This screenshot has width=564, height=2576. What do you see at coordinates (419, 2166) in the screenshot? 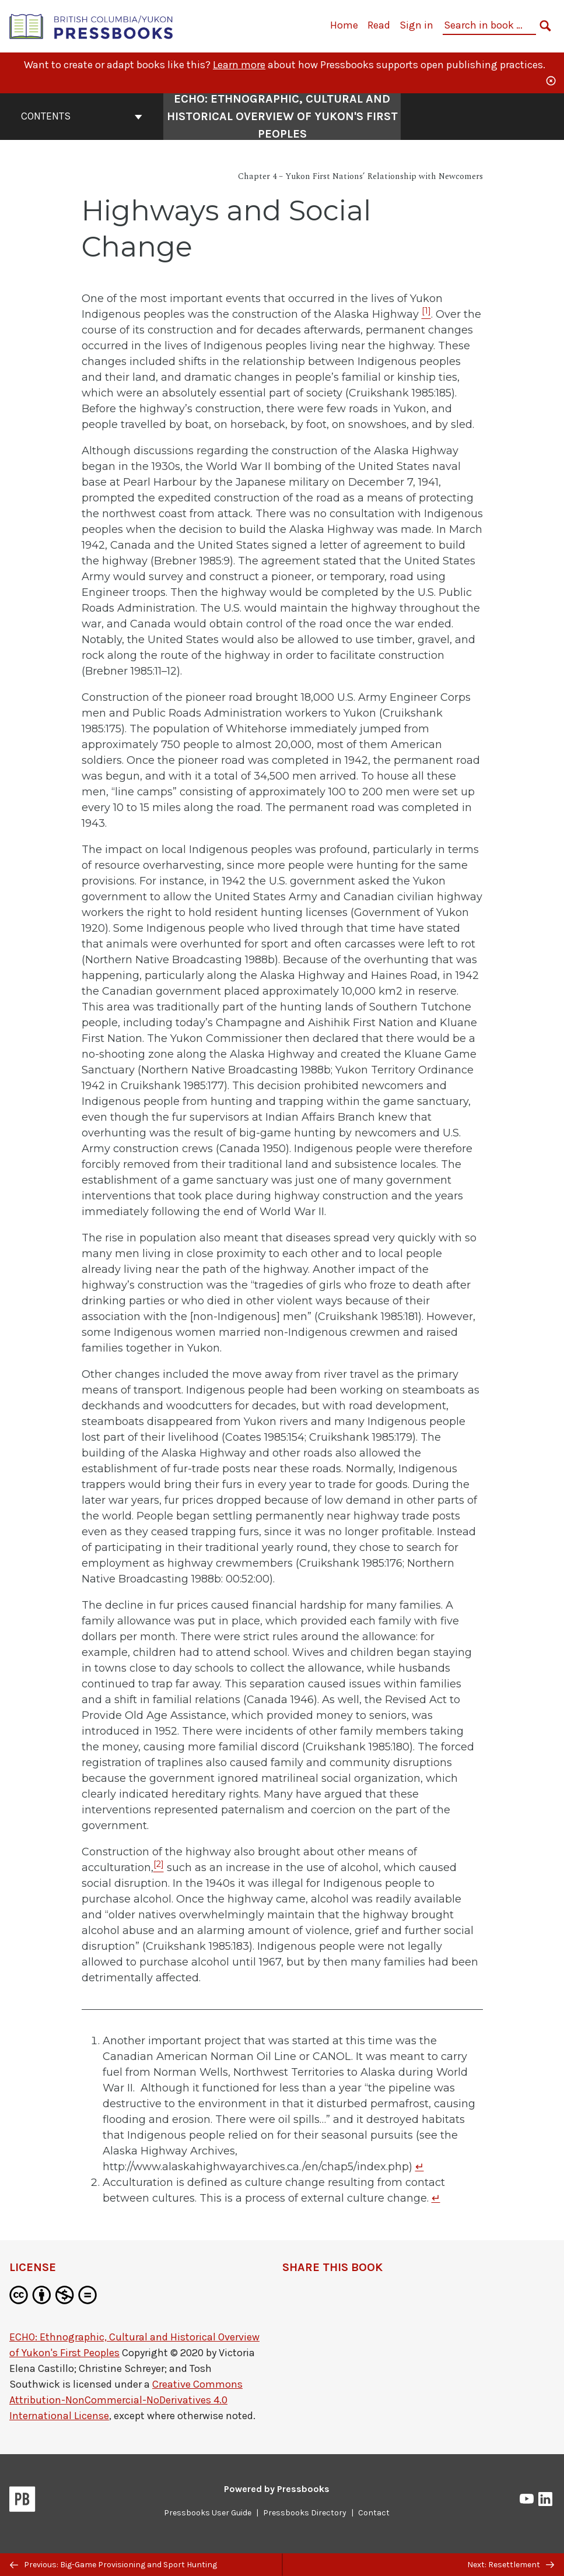
I see `↵ [Return to footnote 1]` at bounding box center [419, 2166].